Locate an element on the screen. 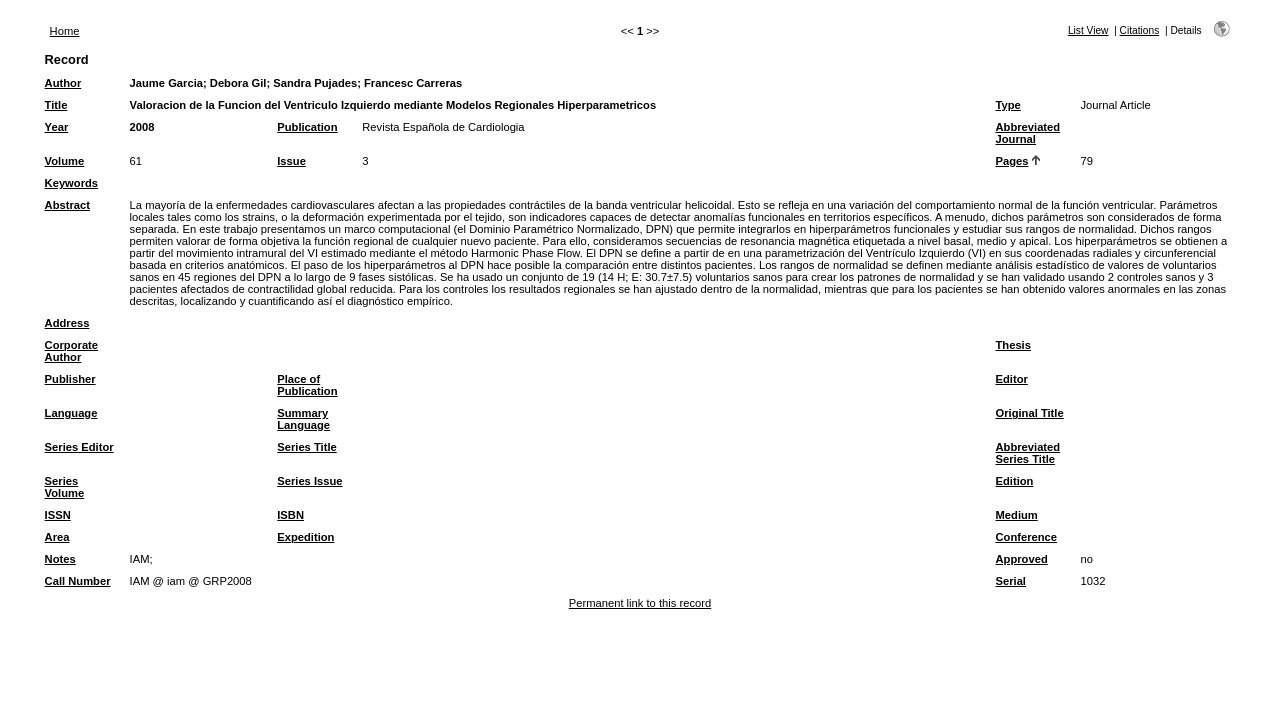  ISSN is located at coordinates (58, 515).